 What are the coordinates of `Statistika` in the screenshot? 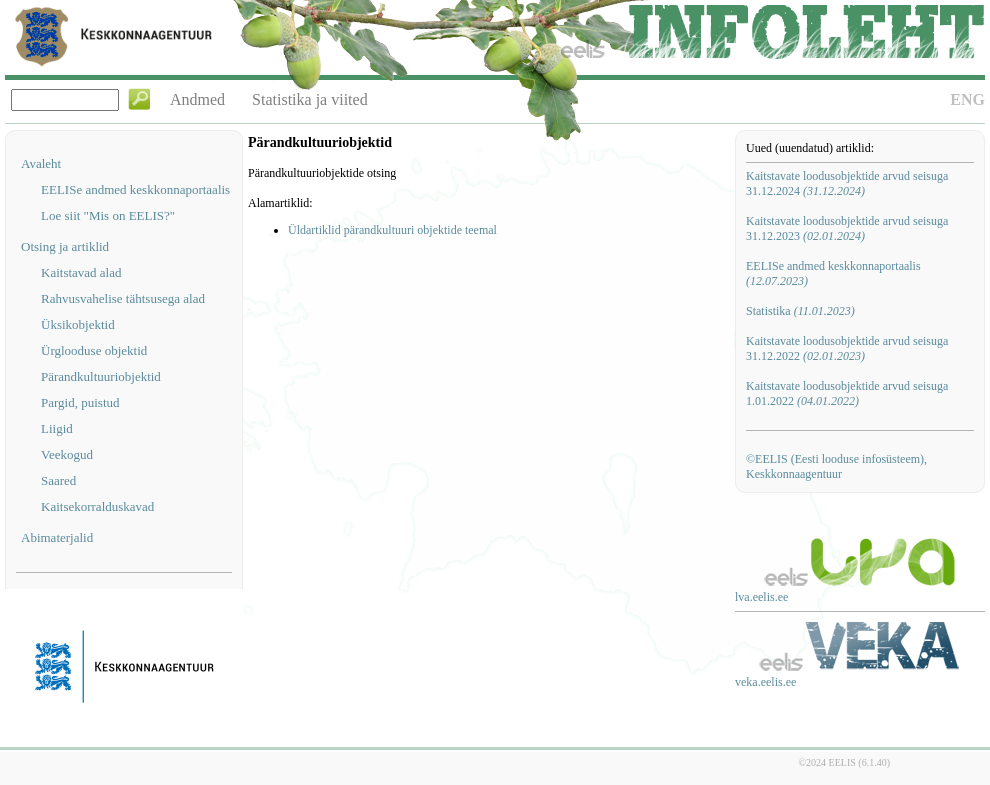 It's located at (800, 311).